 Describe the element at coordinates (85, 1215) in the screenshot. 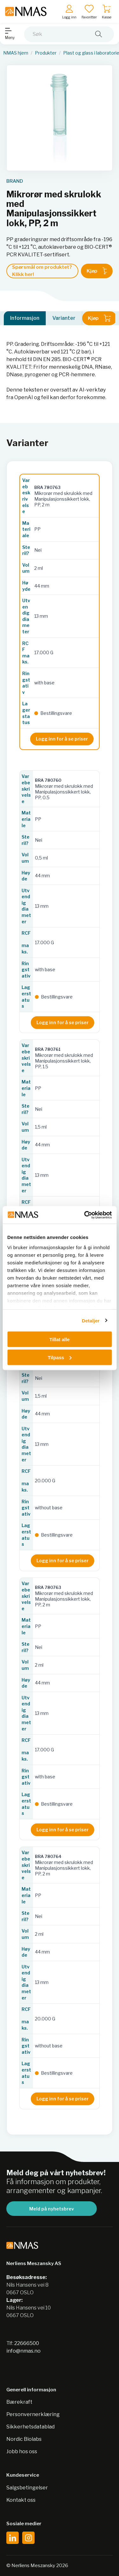

I see `[Cookiebot av Usercentrics - åpner i et nytt vindu]` at that location.